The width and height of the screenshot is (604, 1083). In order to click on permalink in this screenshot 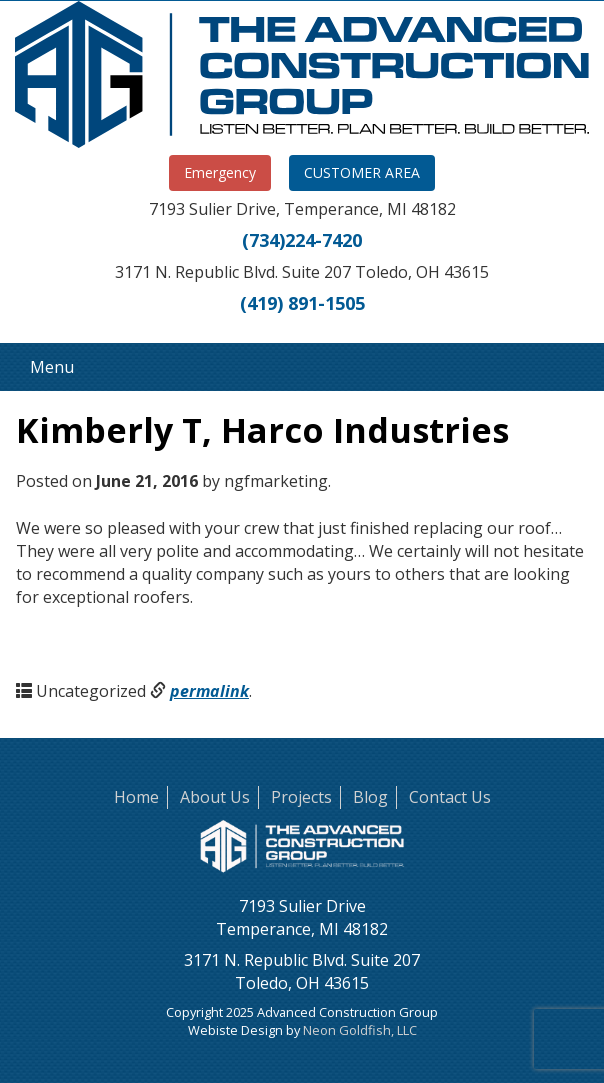, I will do `click(209, 691)`.